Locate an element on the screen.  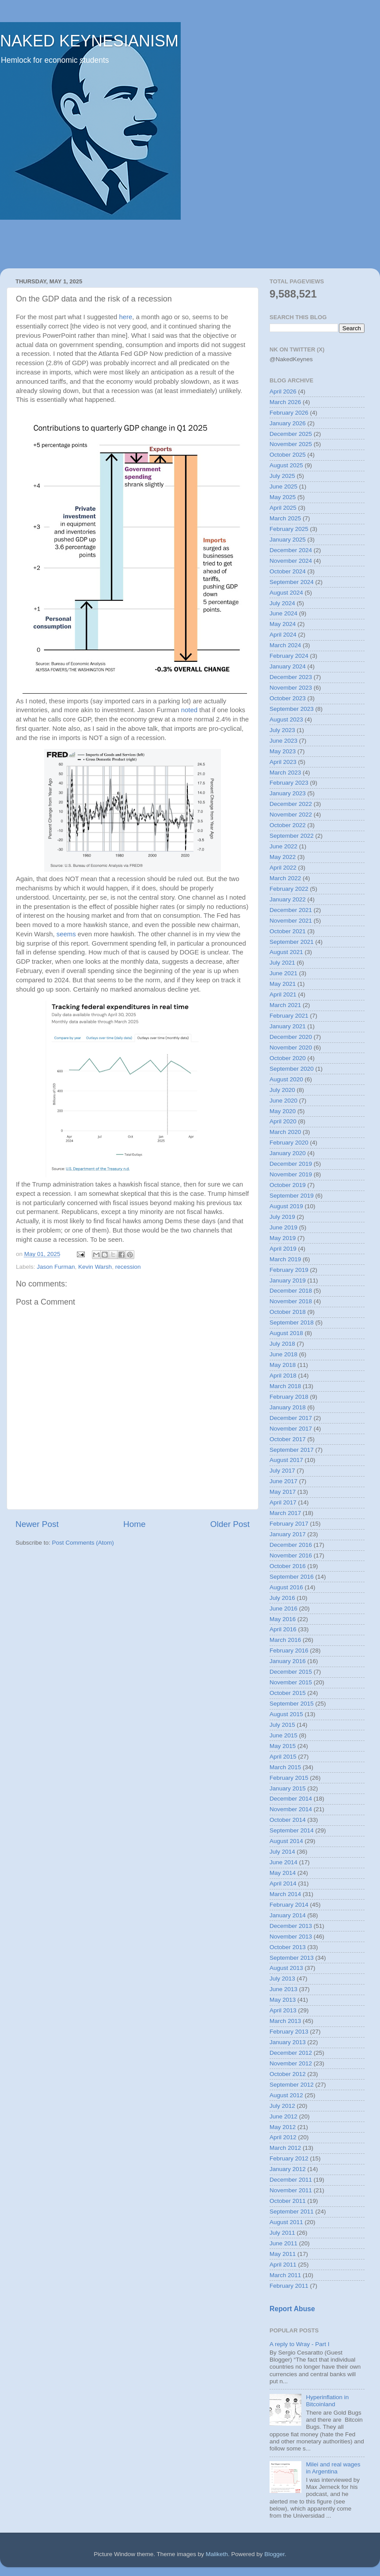
May 2024 is located at coordinates (283, 624).